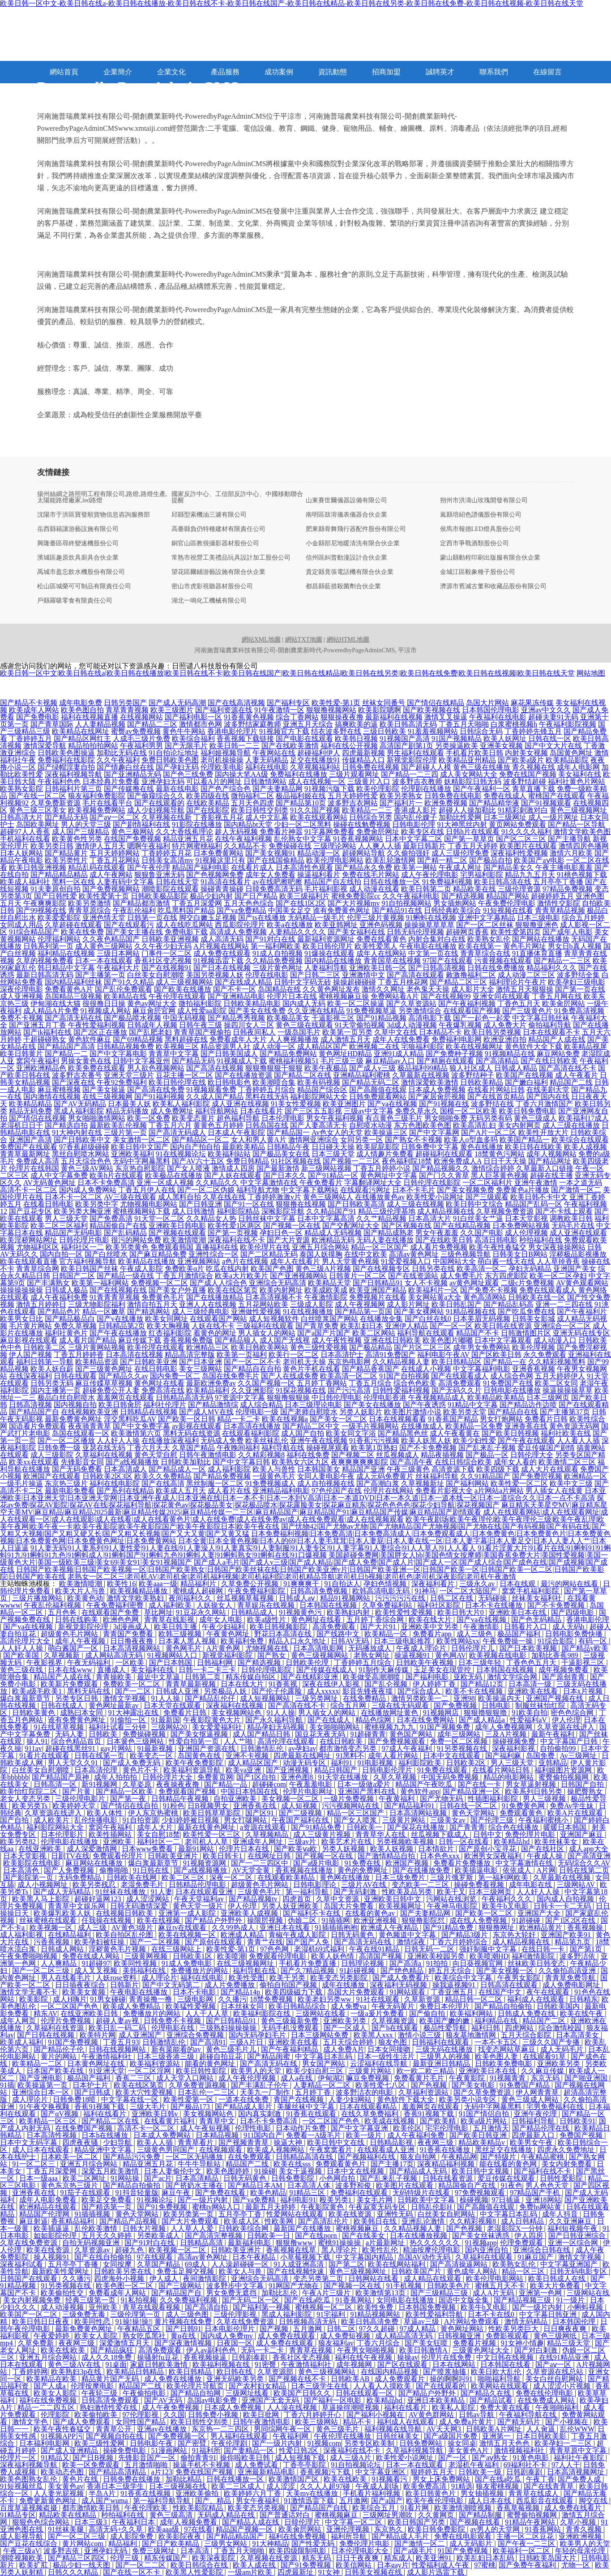 The width and height of the screenshot is (611, 2576). I want to click on 国内精品在线播放, so click(333, 960).